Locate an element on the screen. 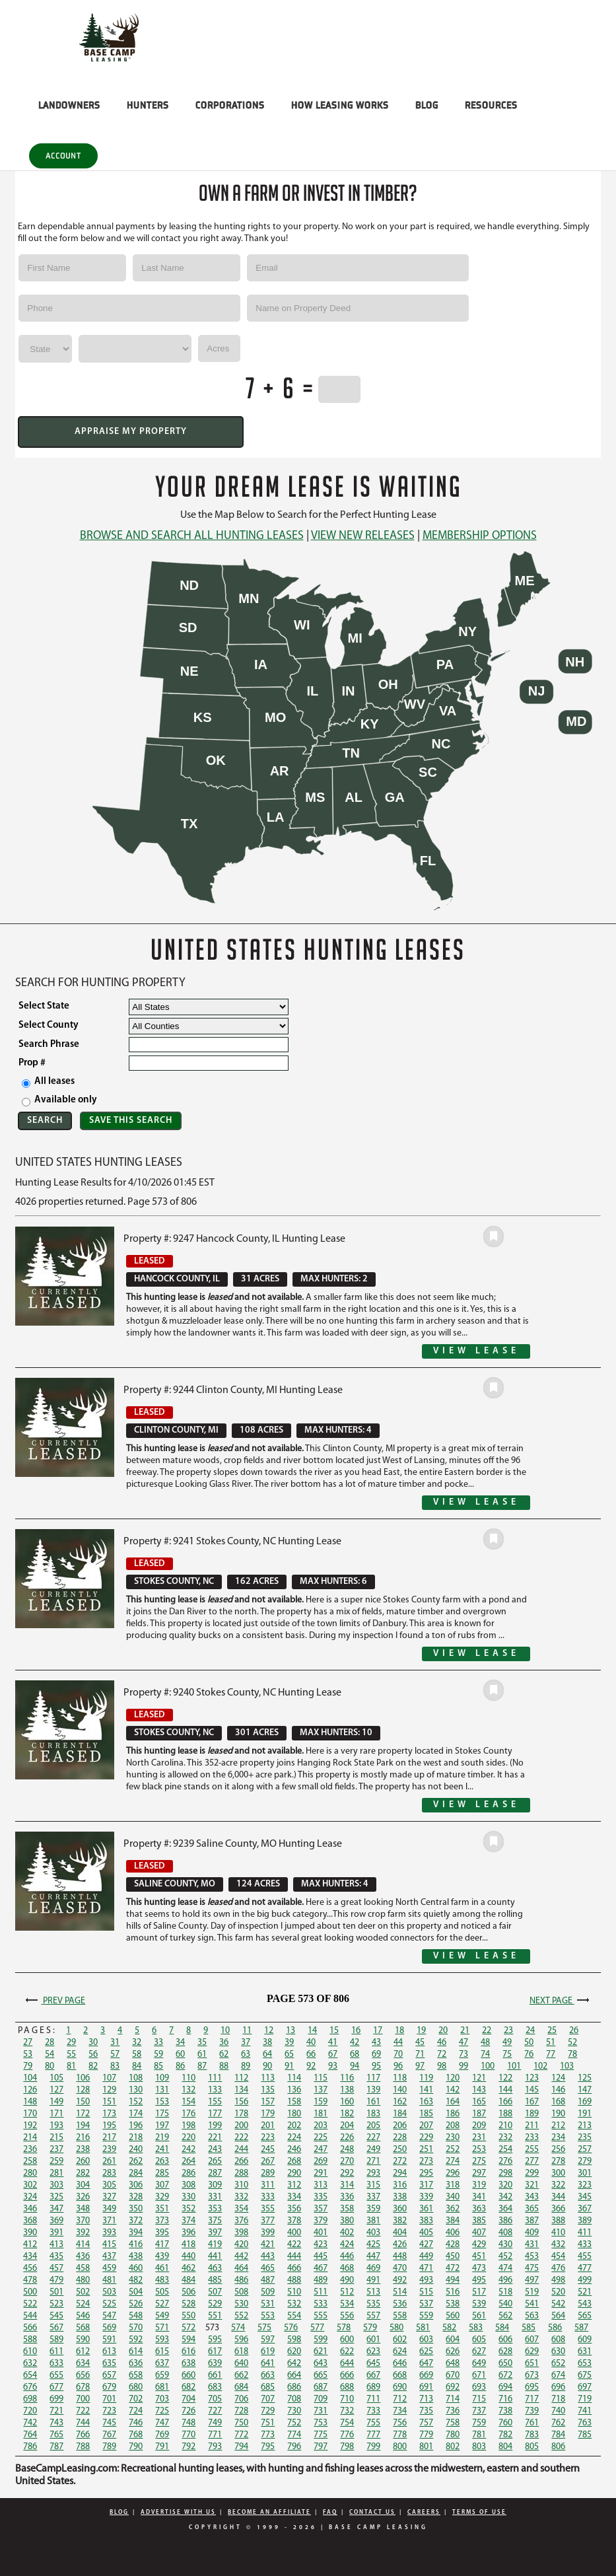 The image size is (616, 2576). 468 is located at coordinates (347, 2268).